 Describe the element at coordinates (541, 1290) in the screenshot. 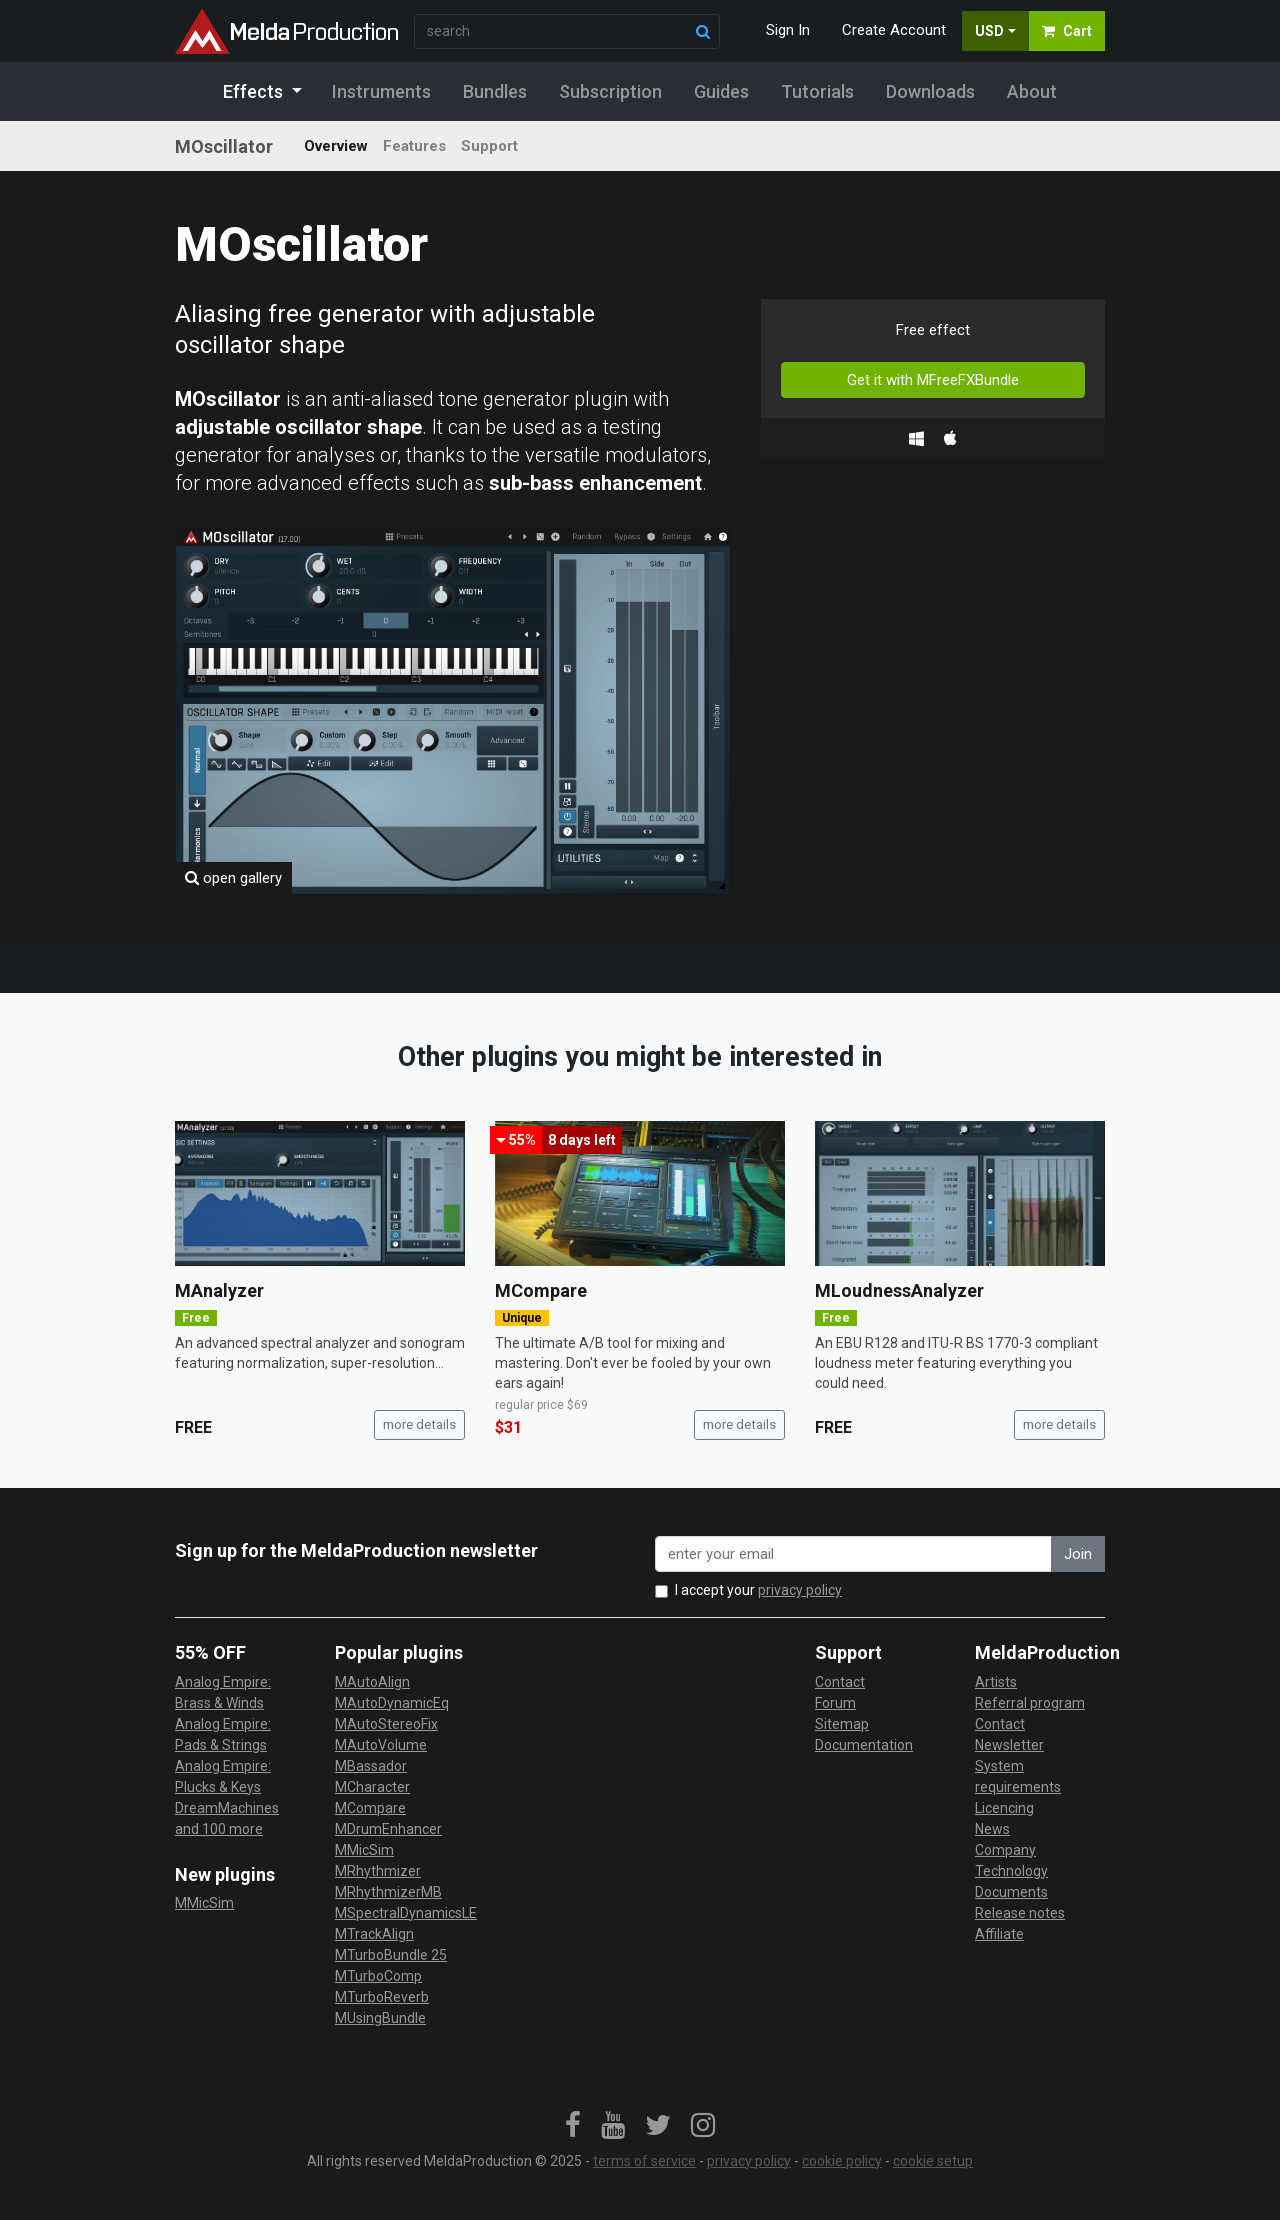

I see `MCompare` at that location.